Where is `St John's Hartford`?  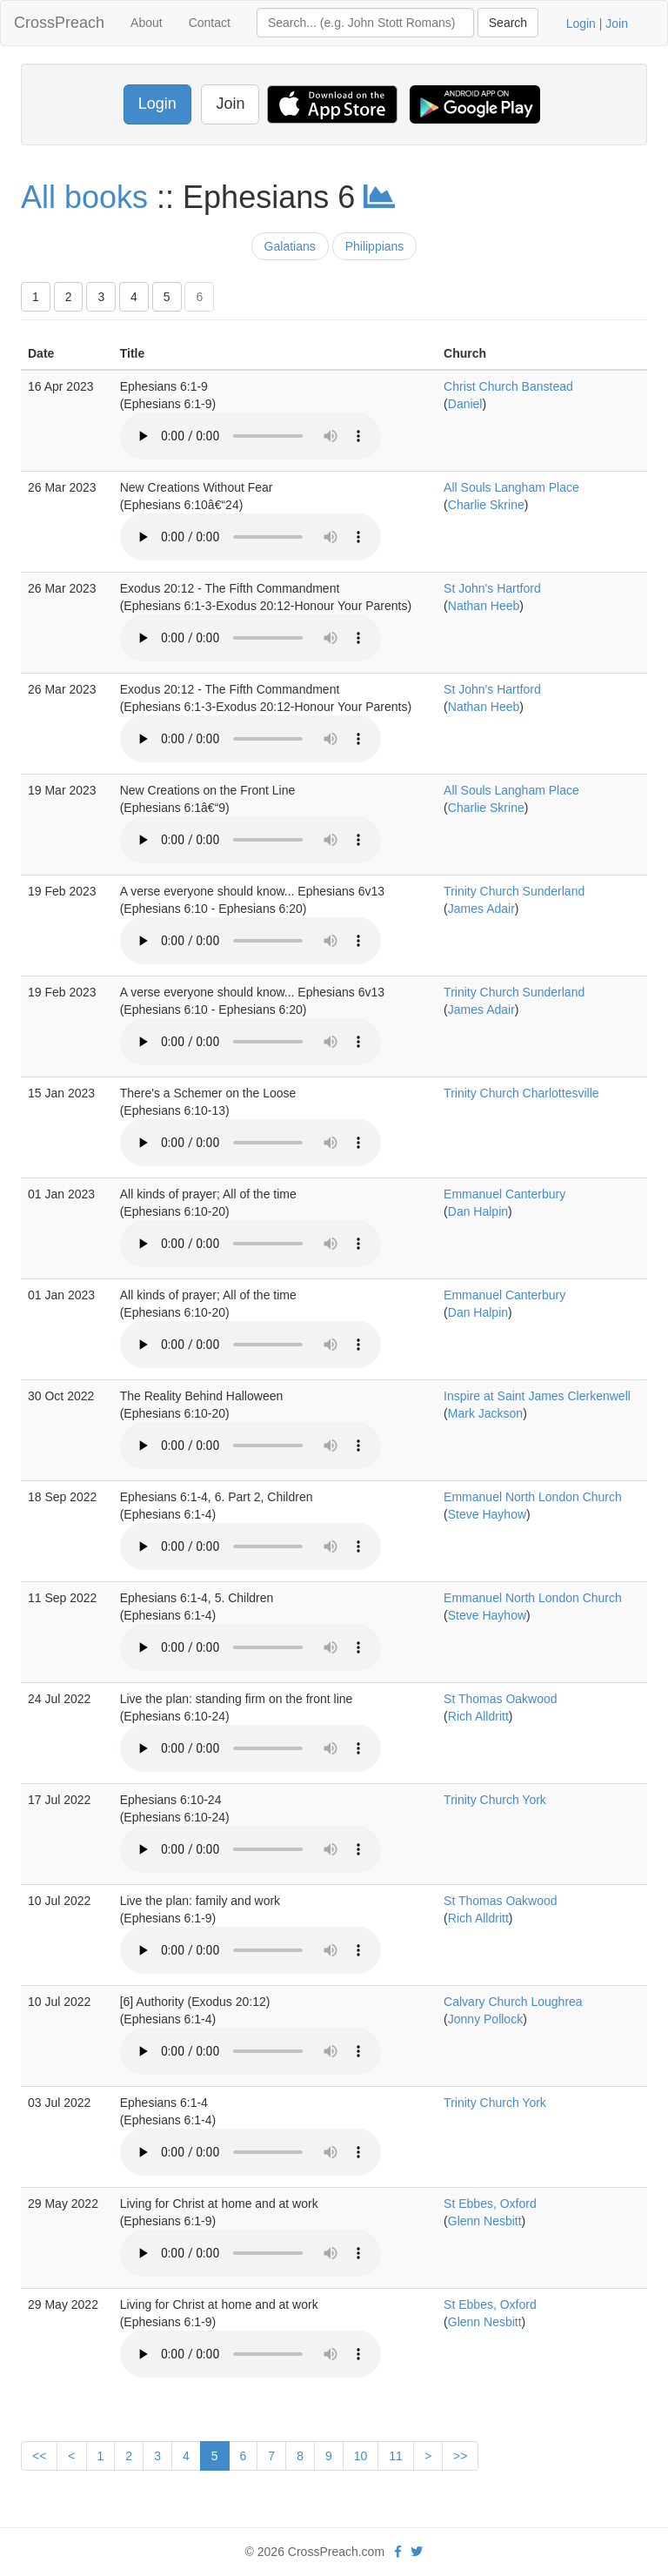 St John's Hartford is located at coordinates (492, 588).